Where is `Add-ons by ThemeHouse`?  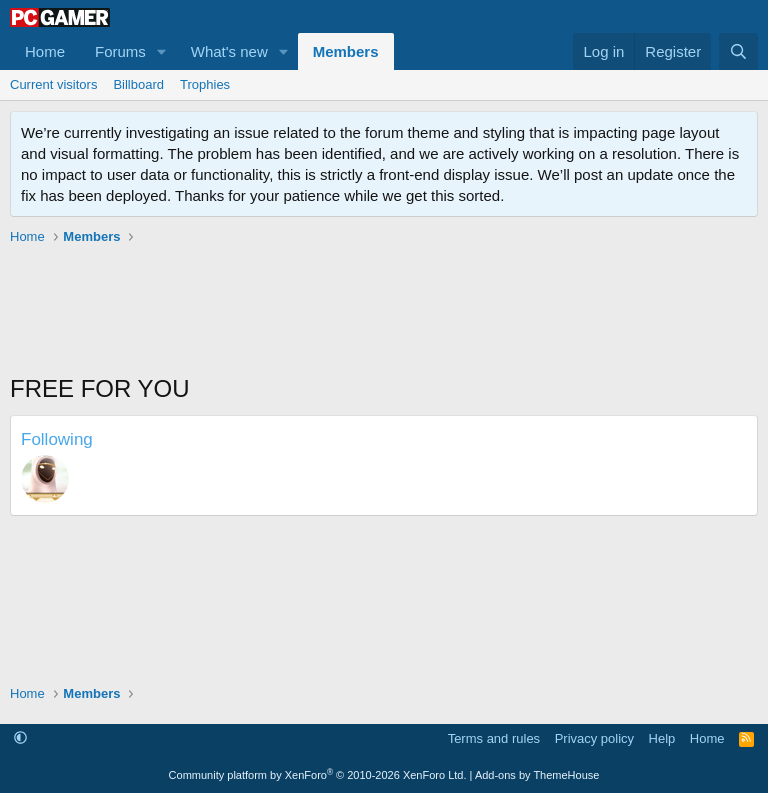
Add-ons by ThemeHouse is located at coordinates (537, 775).